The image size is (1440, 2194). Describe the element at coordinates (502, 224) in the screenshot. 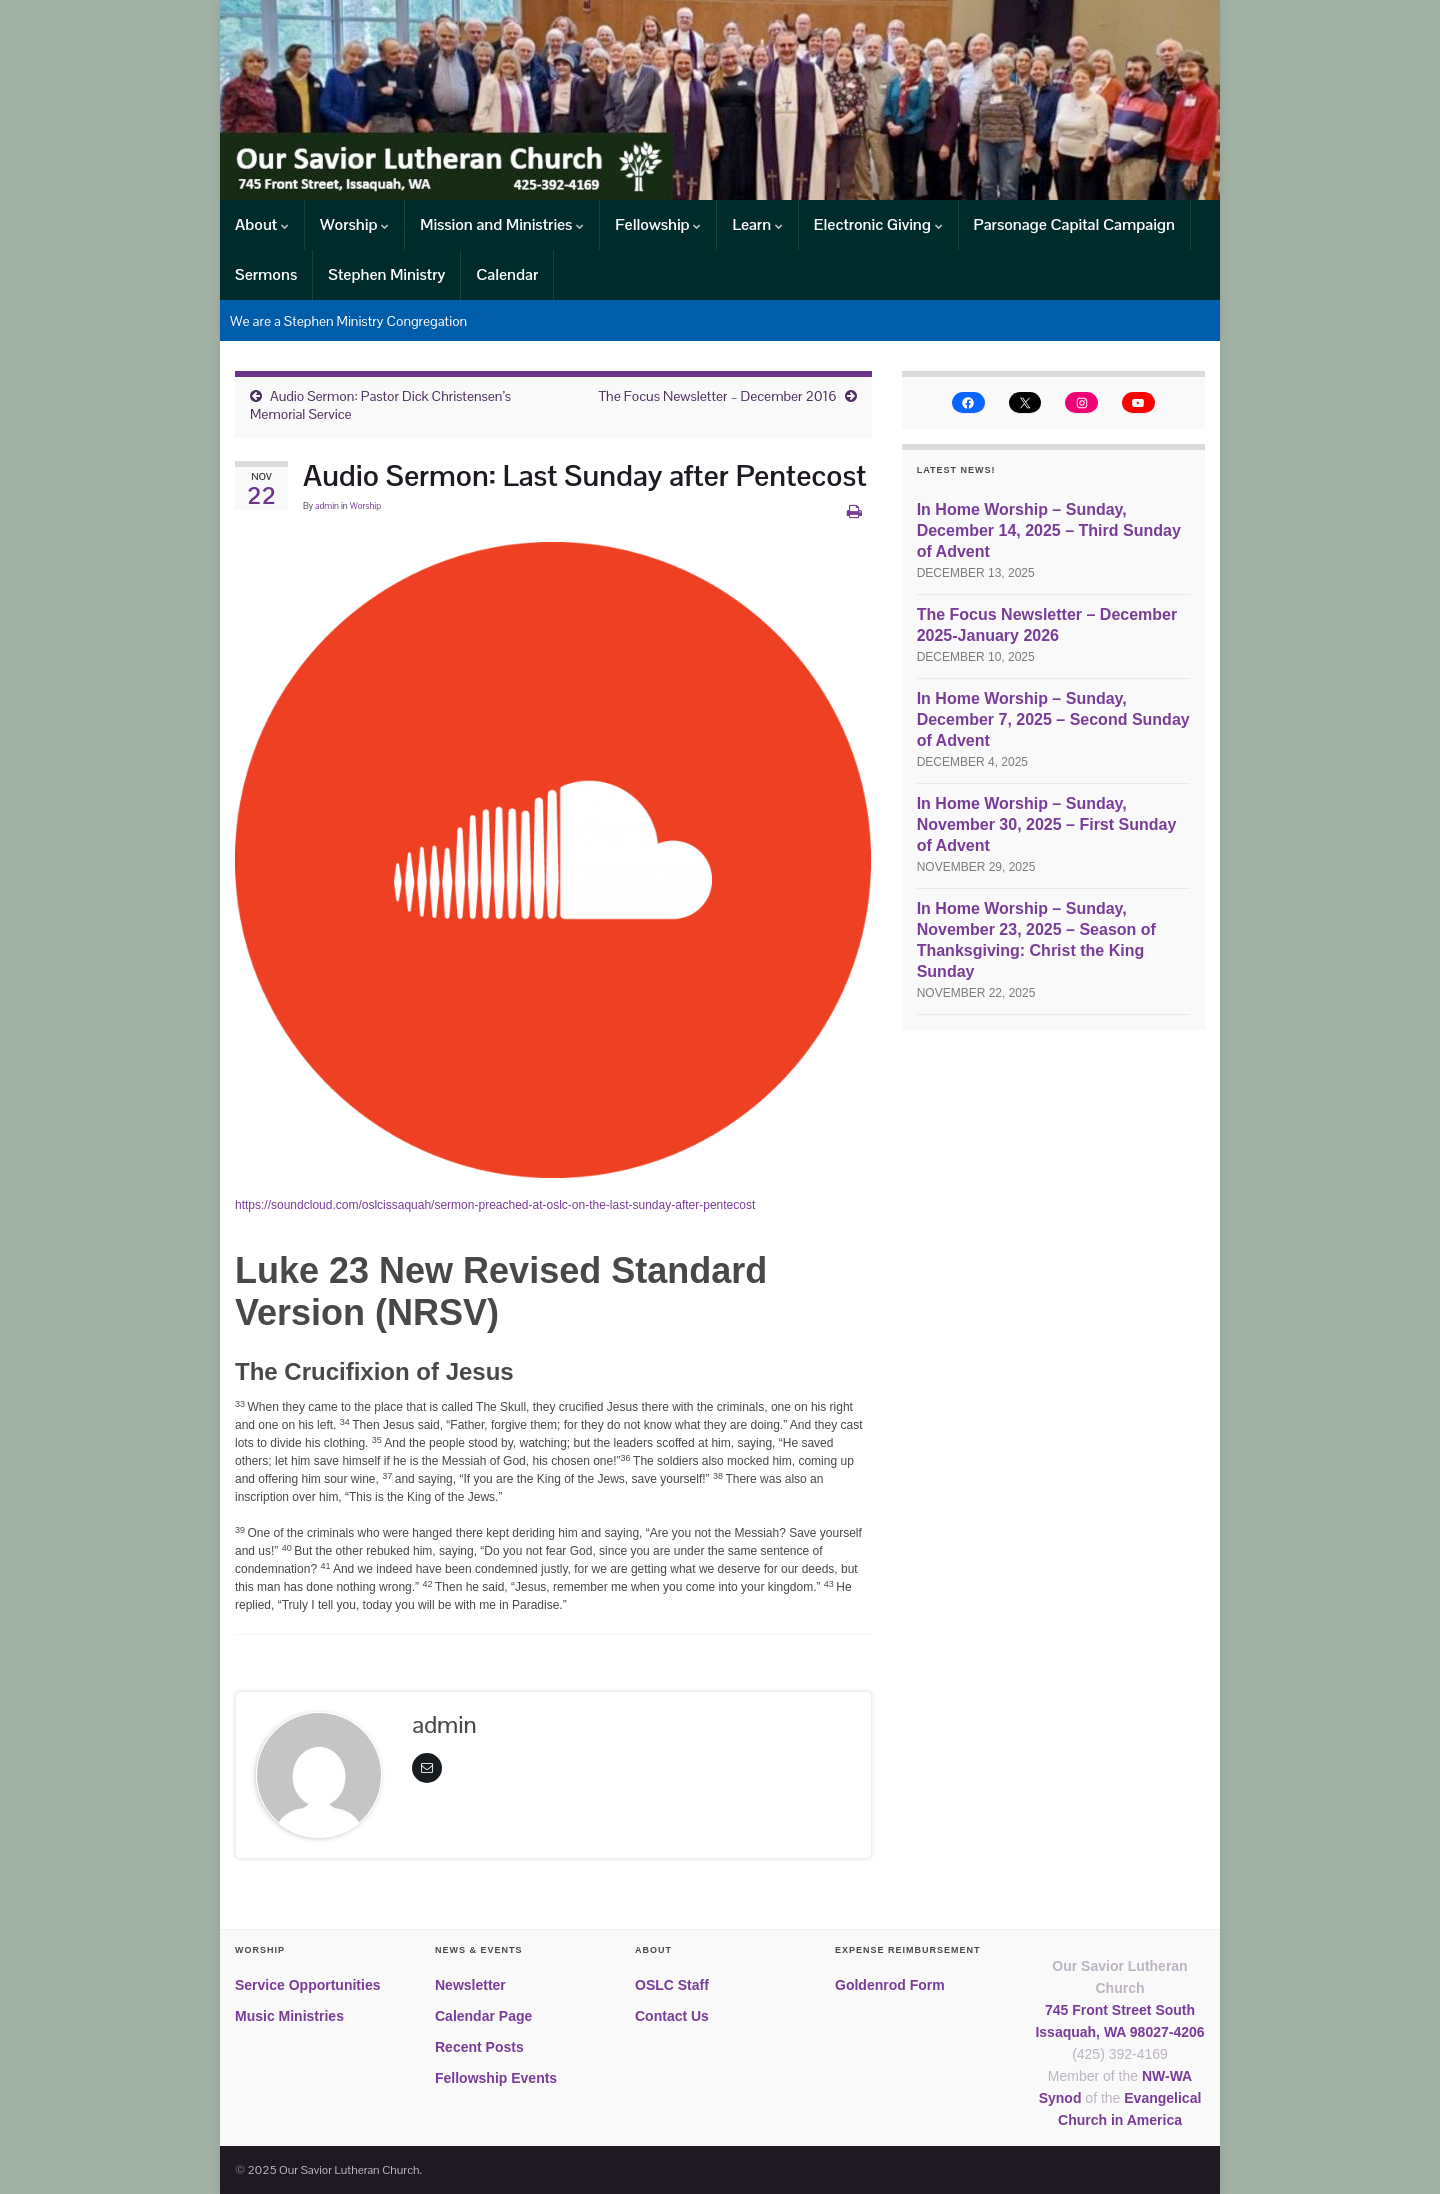

I see `Mission and Ministries` at that location.